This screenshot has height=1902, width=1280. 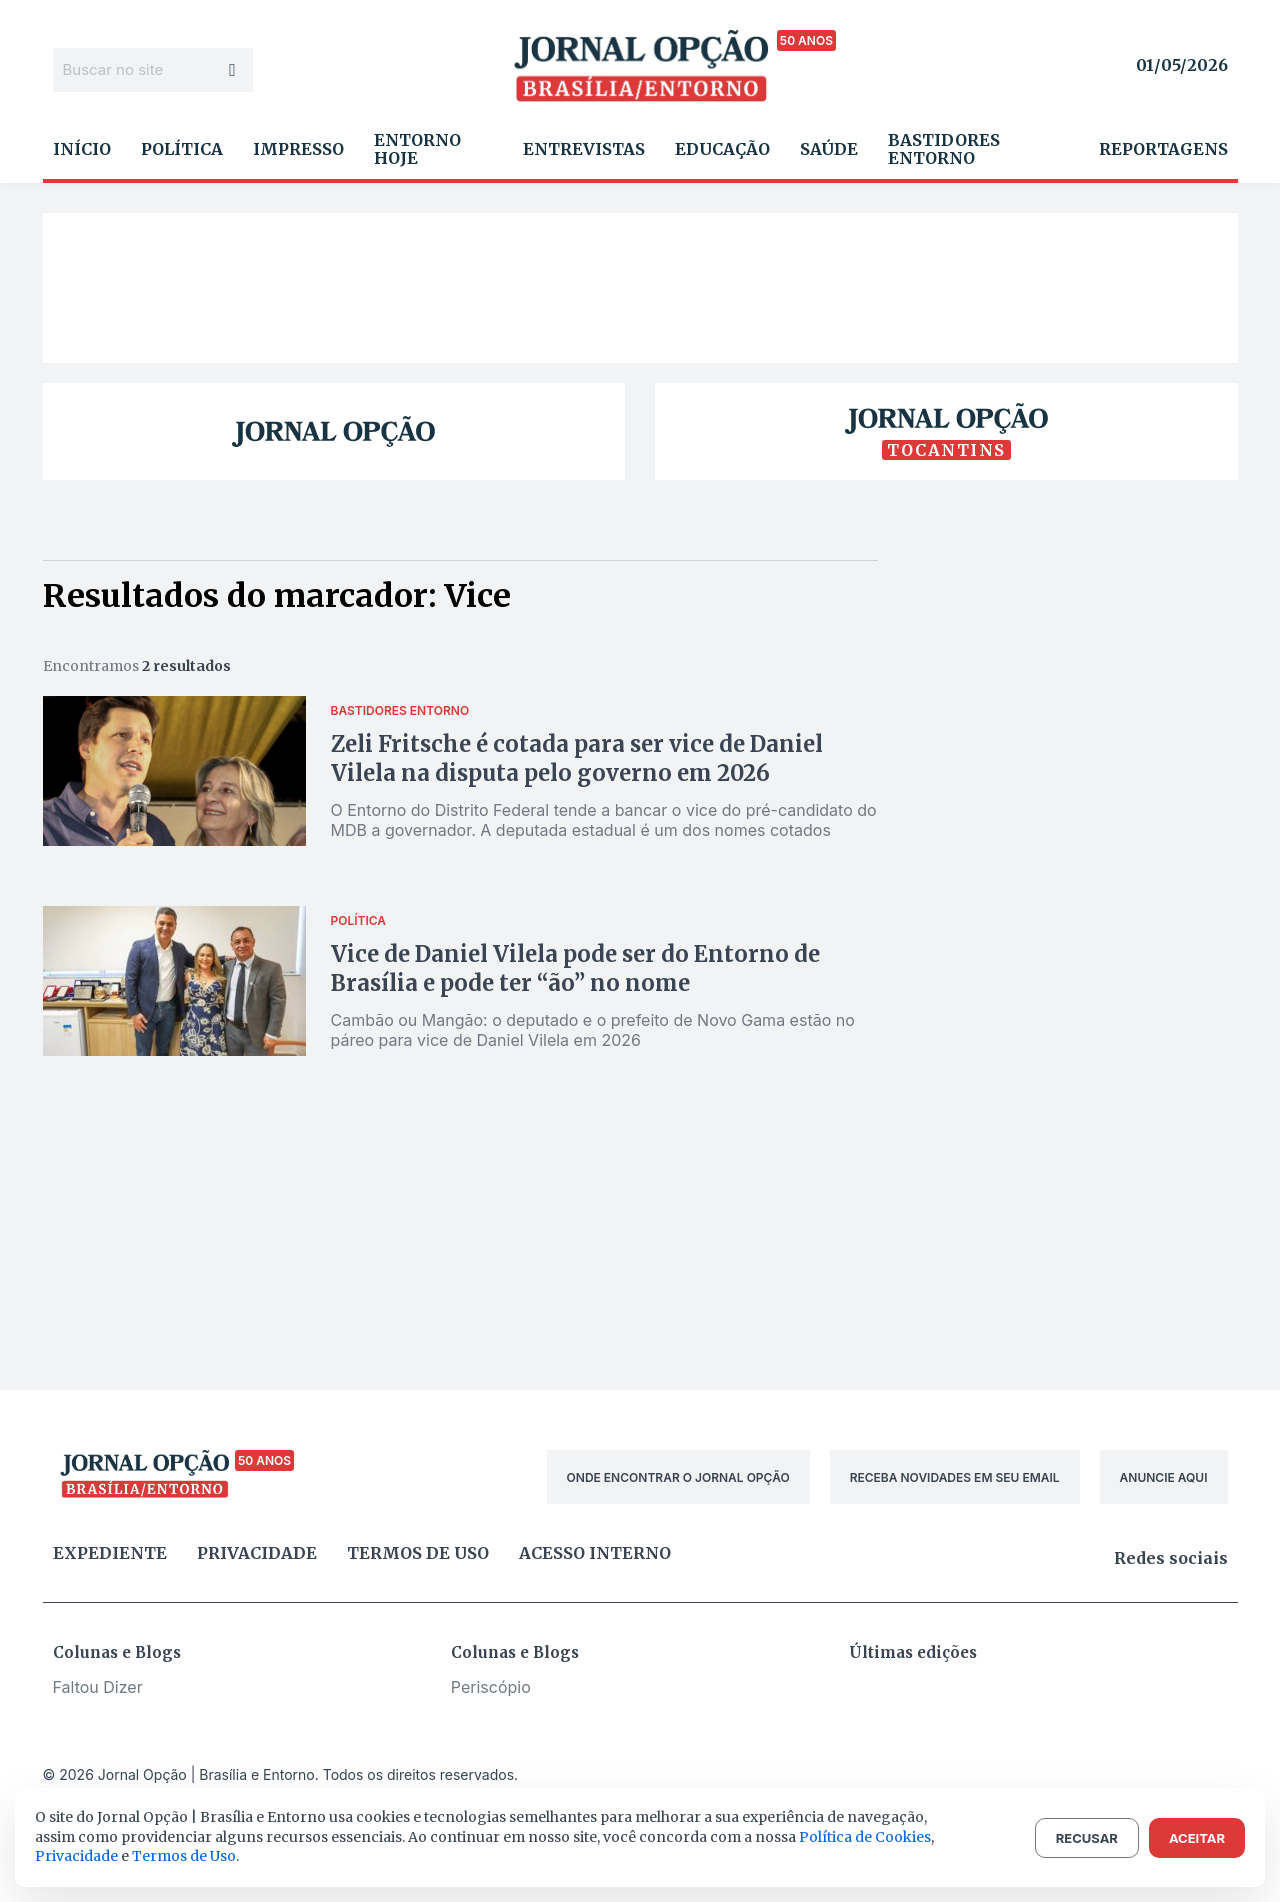 I want to click on Termos de uso, so click(x=418, y=1553).